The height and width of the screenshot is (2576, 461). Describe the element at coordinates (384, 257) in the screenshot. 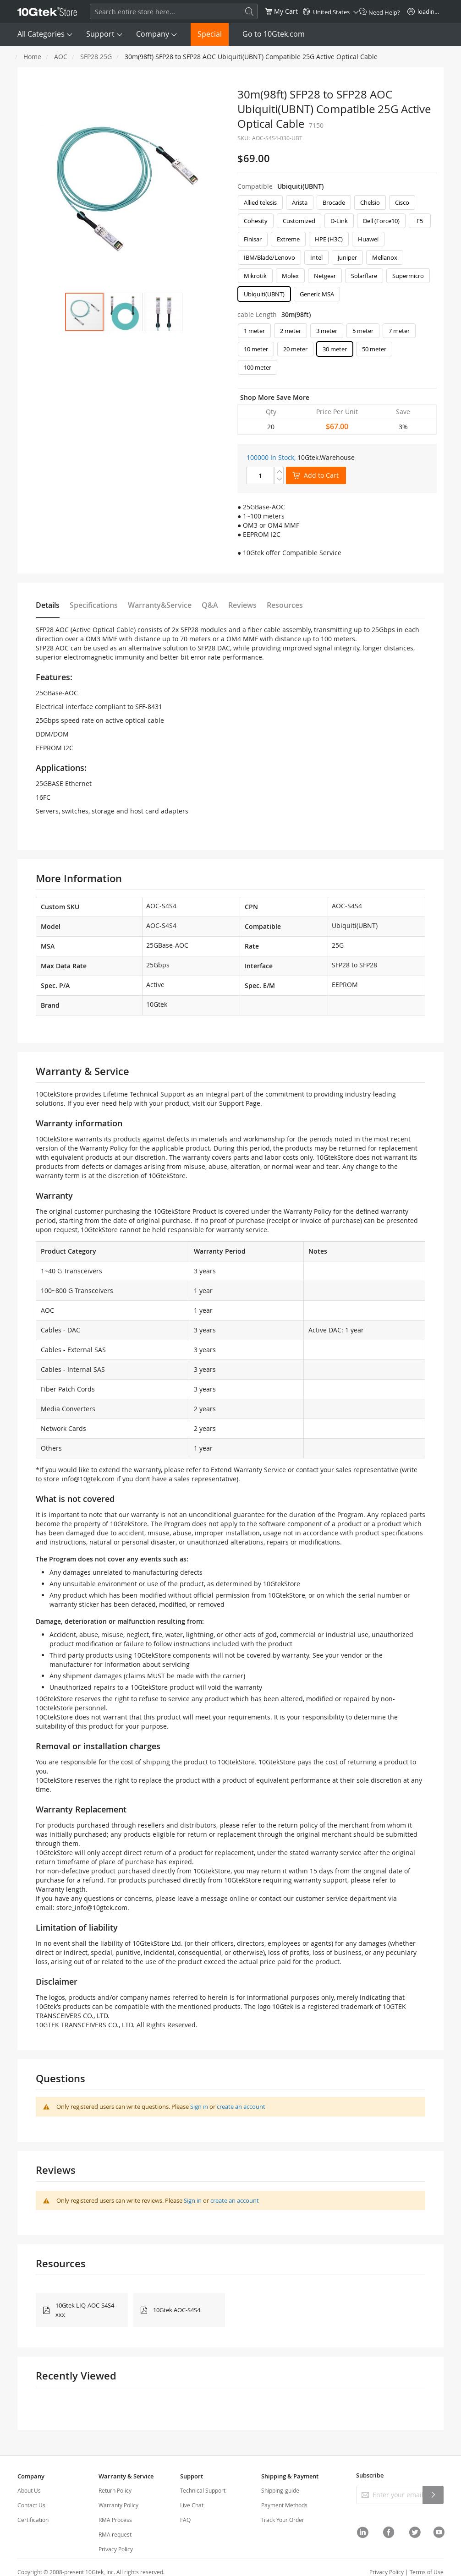

I see `Mellanox [option]` at that location.